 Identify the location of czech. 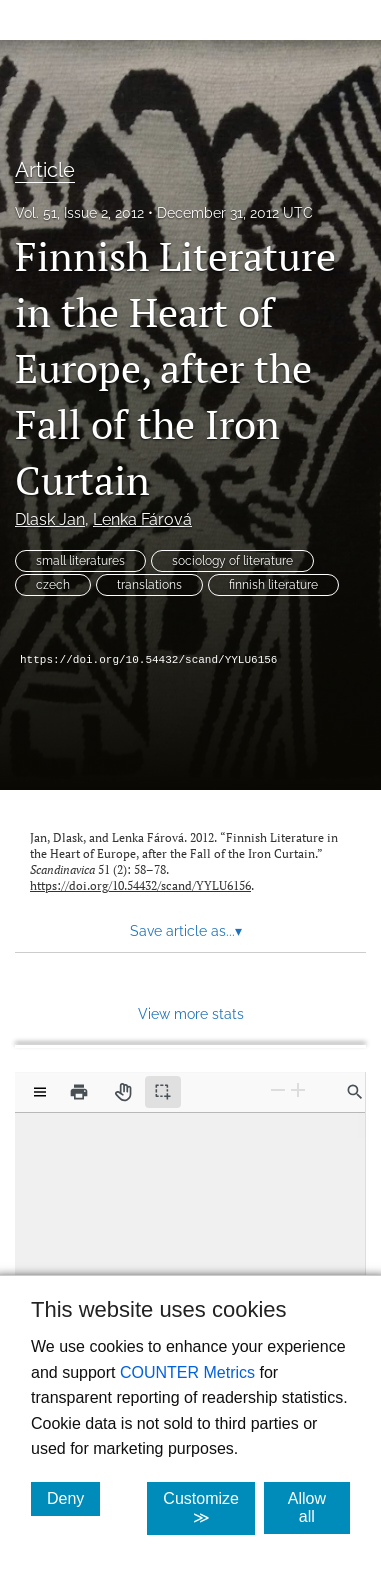
(53, 585).